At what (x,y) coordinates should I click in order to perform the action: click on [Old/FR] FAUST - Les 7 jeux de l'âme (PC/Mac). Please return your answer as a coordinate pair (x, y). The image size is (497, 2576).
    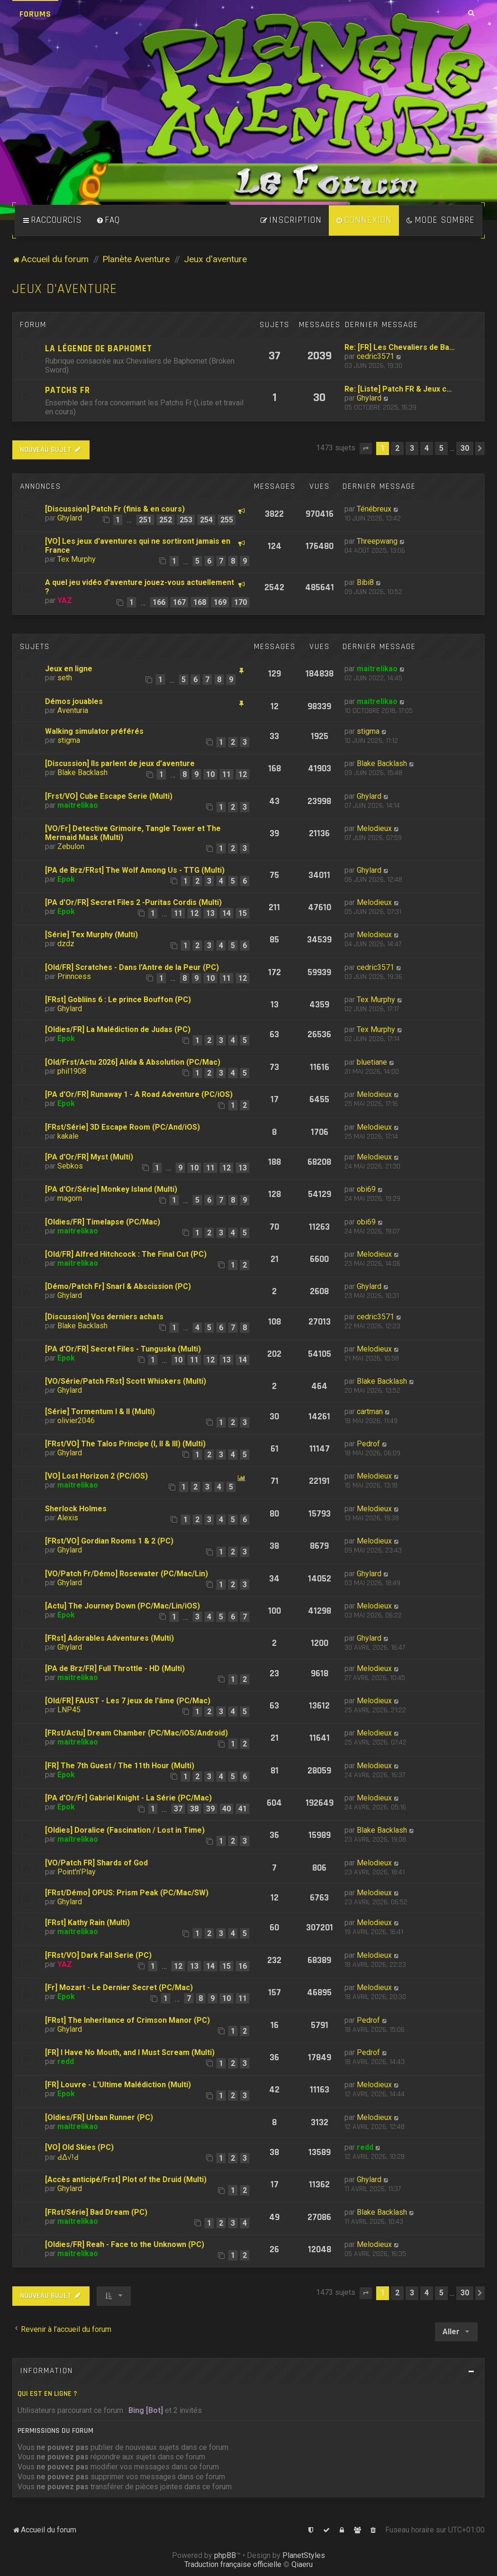
    Looking at the image, I should click on (127, 1700).